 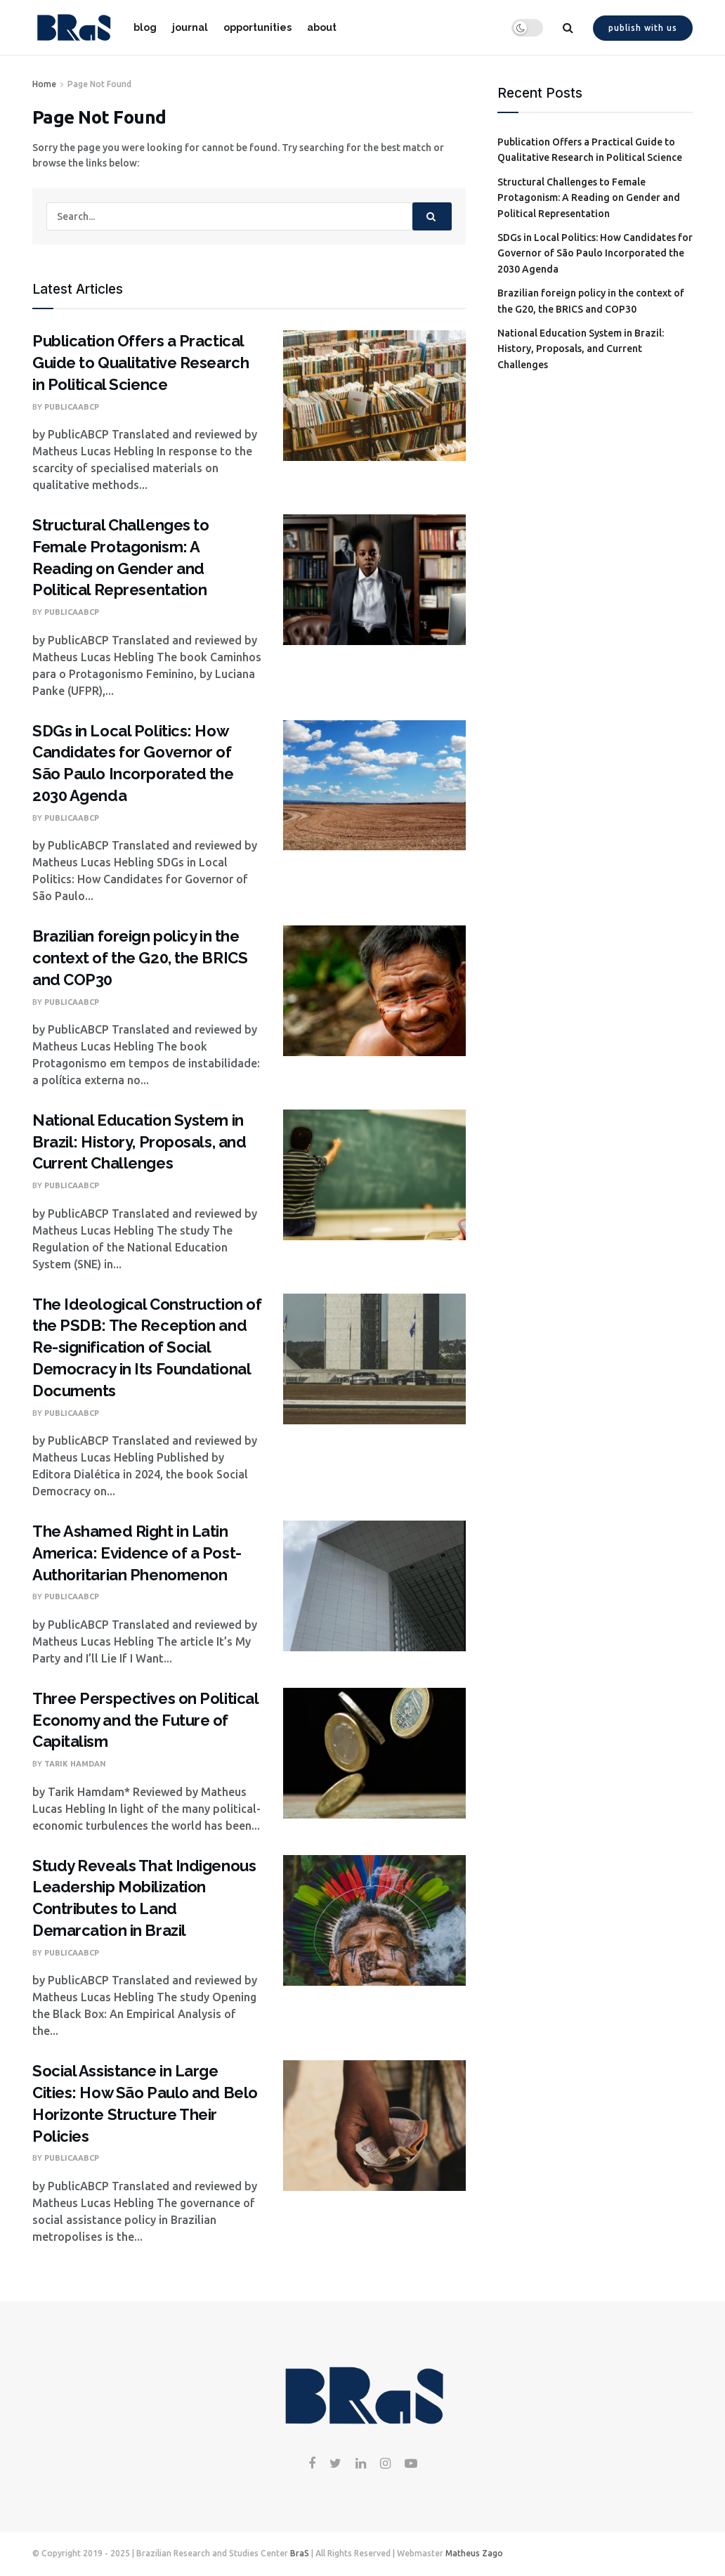 I want to click on journal, so click(x=190, y=27).